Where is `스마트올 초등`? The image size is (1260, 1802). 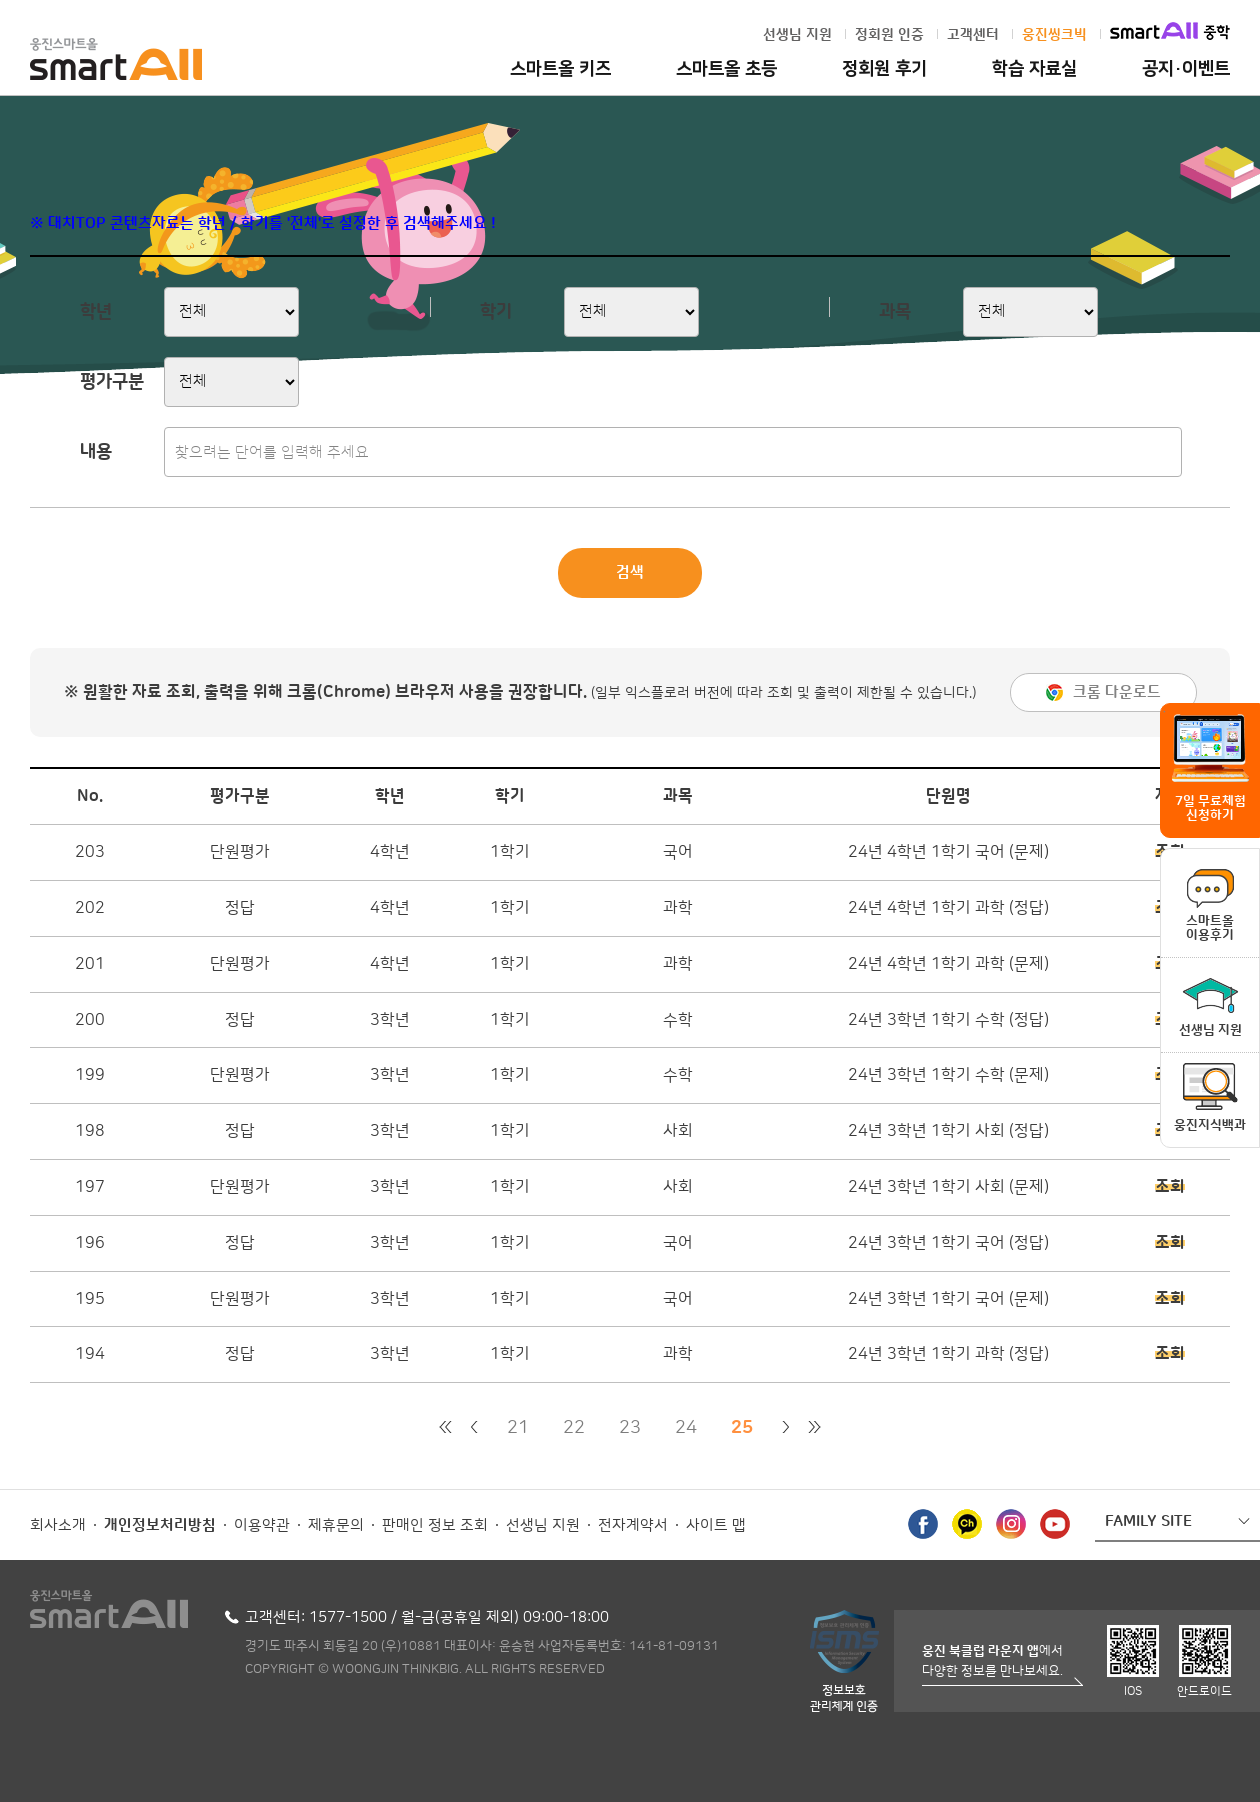 스마트올 초등 is located at coordinates (726, 69).